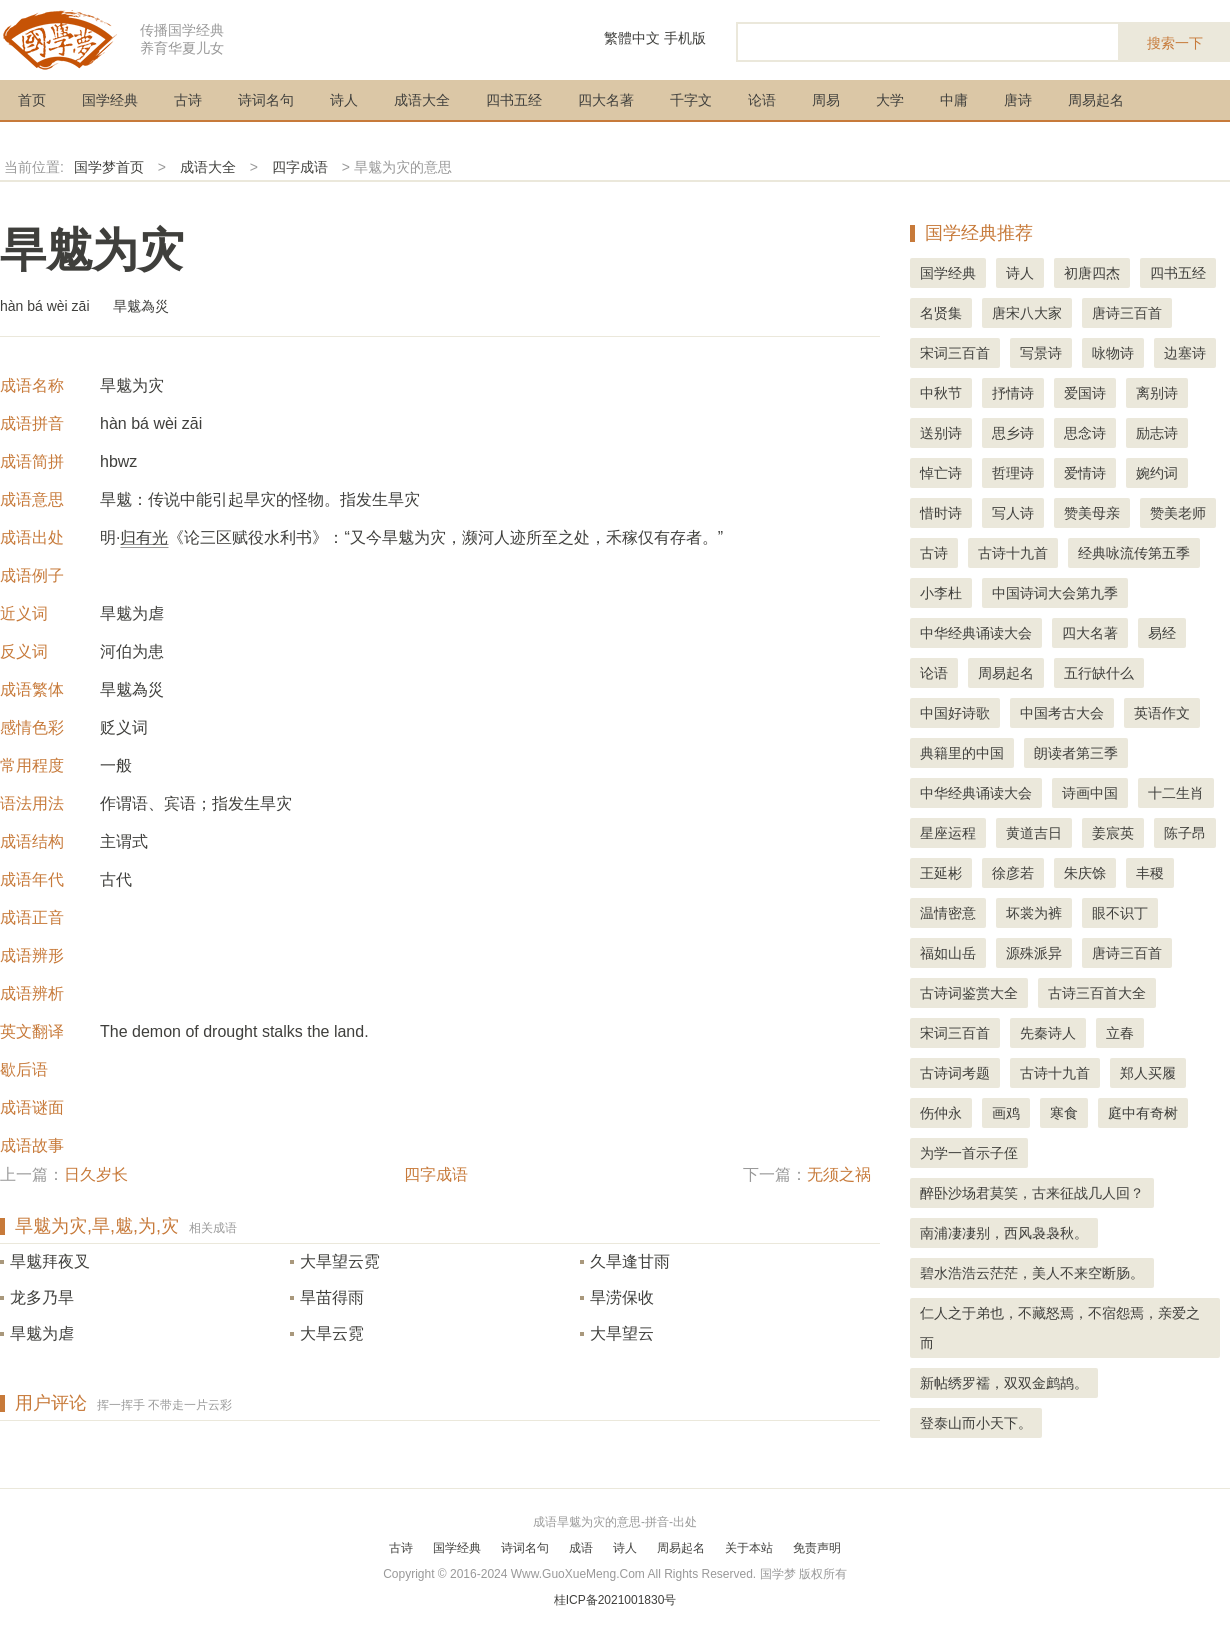  Describe the element at coordinates (1176, 793) in the screenshot. I see `十二生肖` at that location.